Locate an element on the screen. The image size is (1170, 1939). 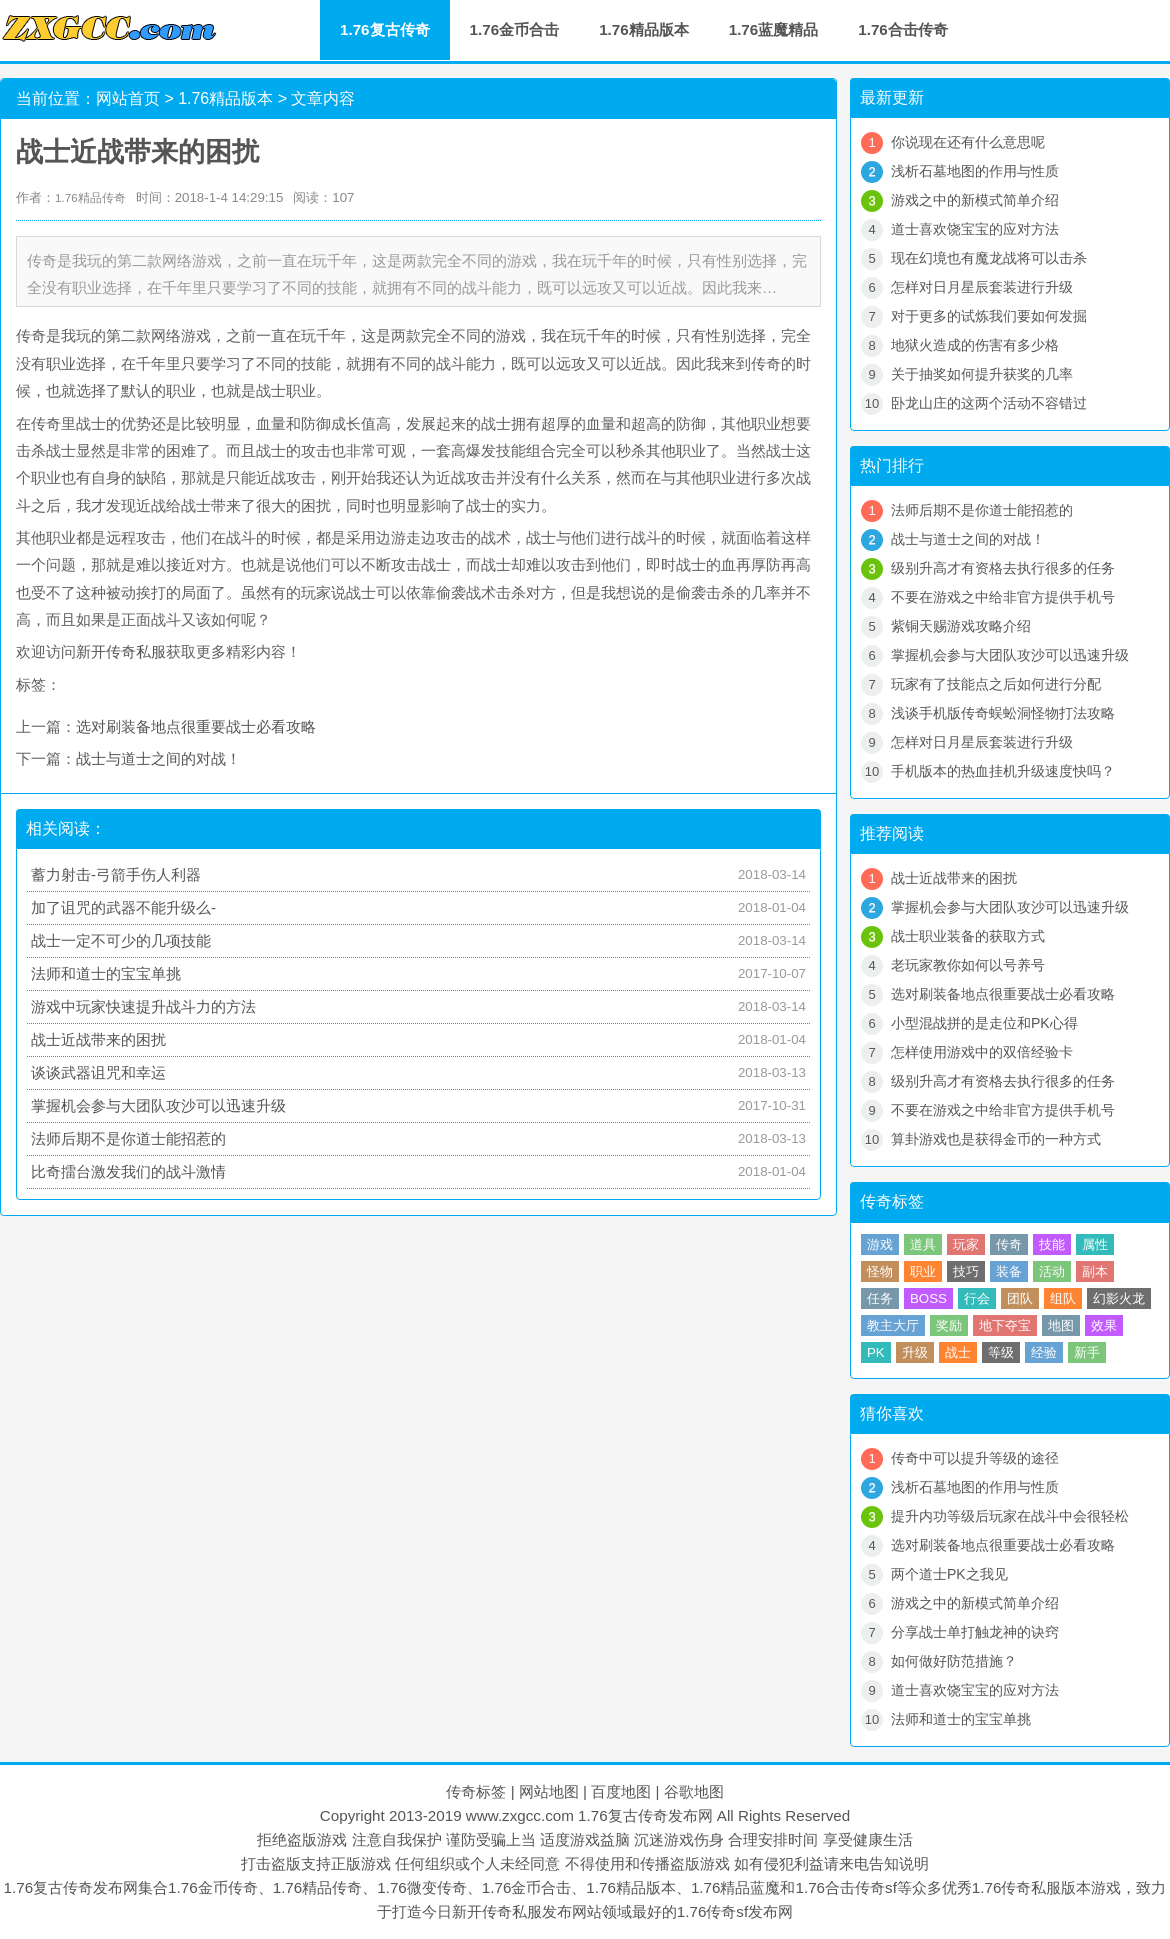
级别升高才有资格去执行很多的任务 is located at coordinates (1003, 568).